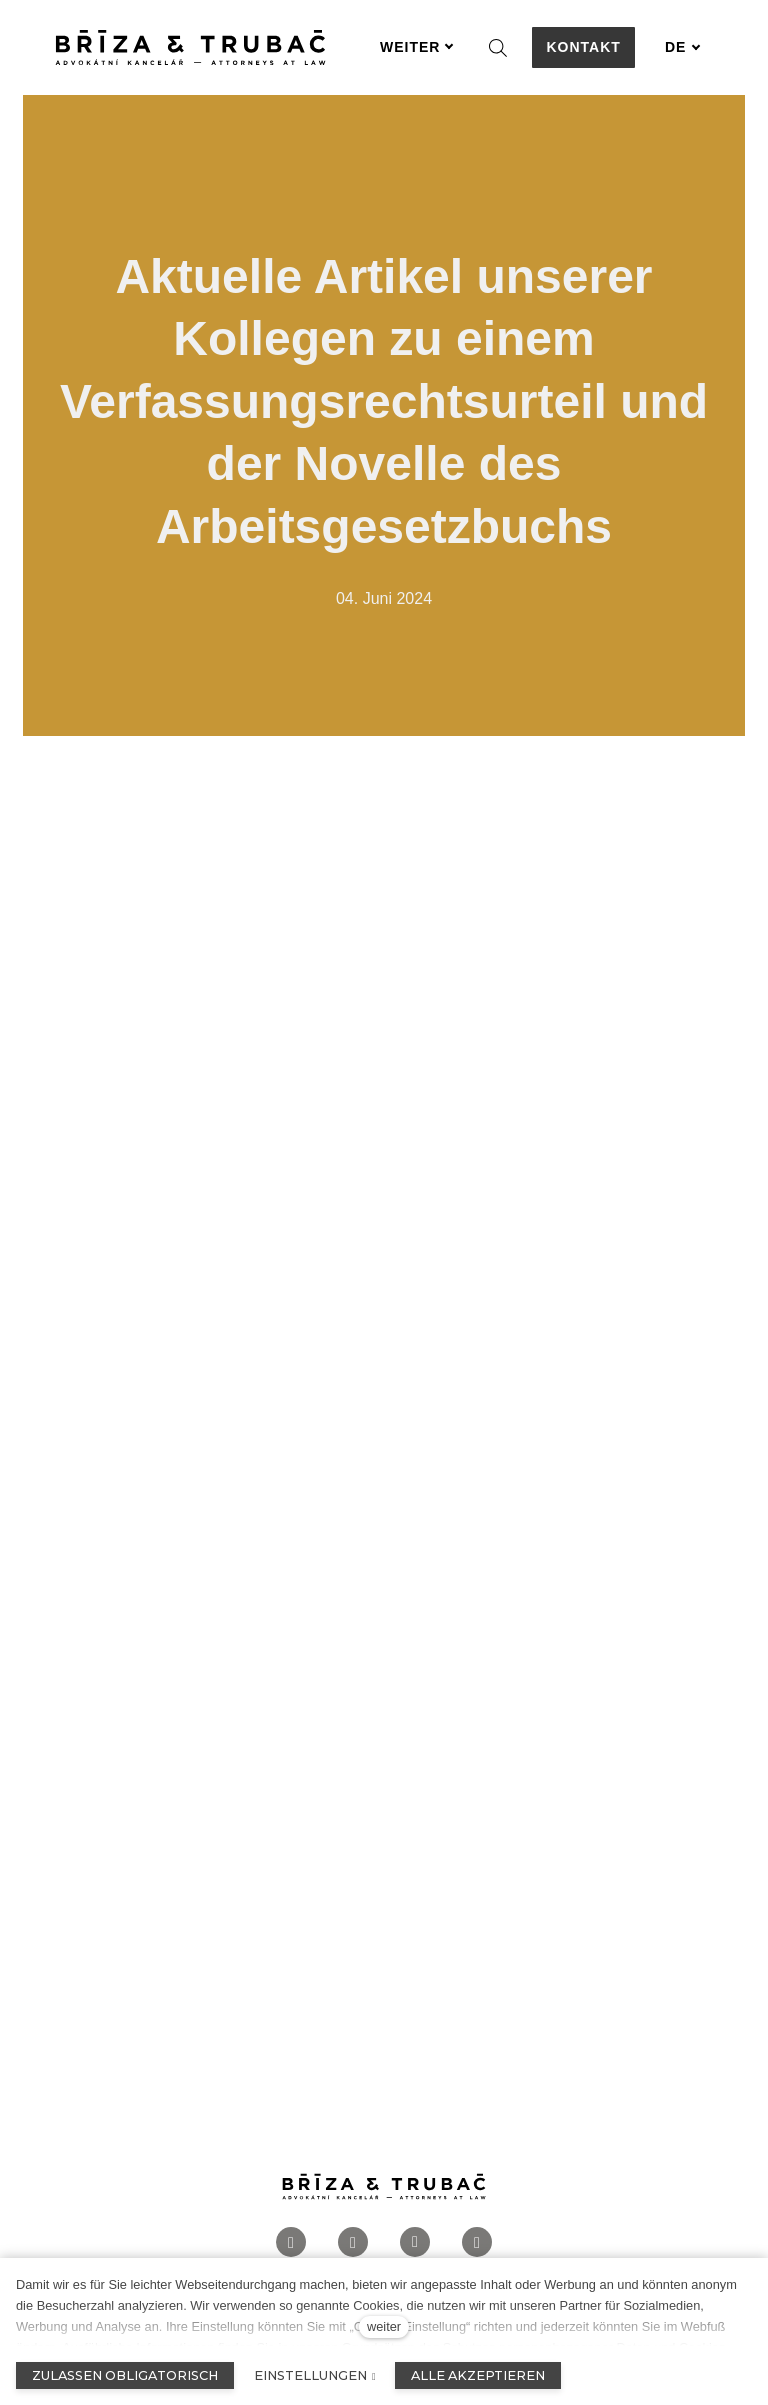  Describe the element at coordinates (291, 2242) in the screenshot. I see `[Přejít na Facebook]` at that location.